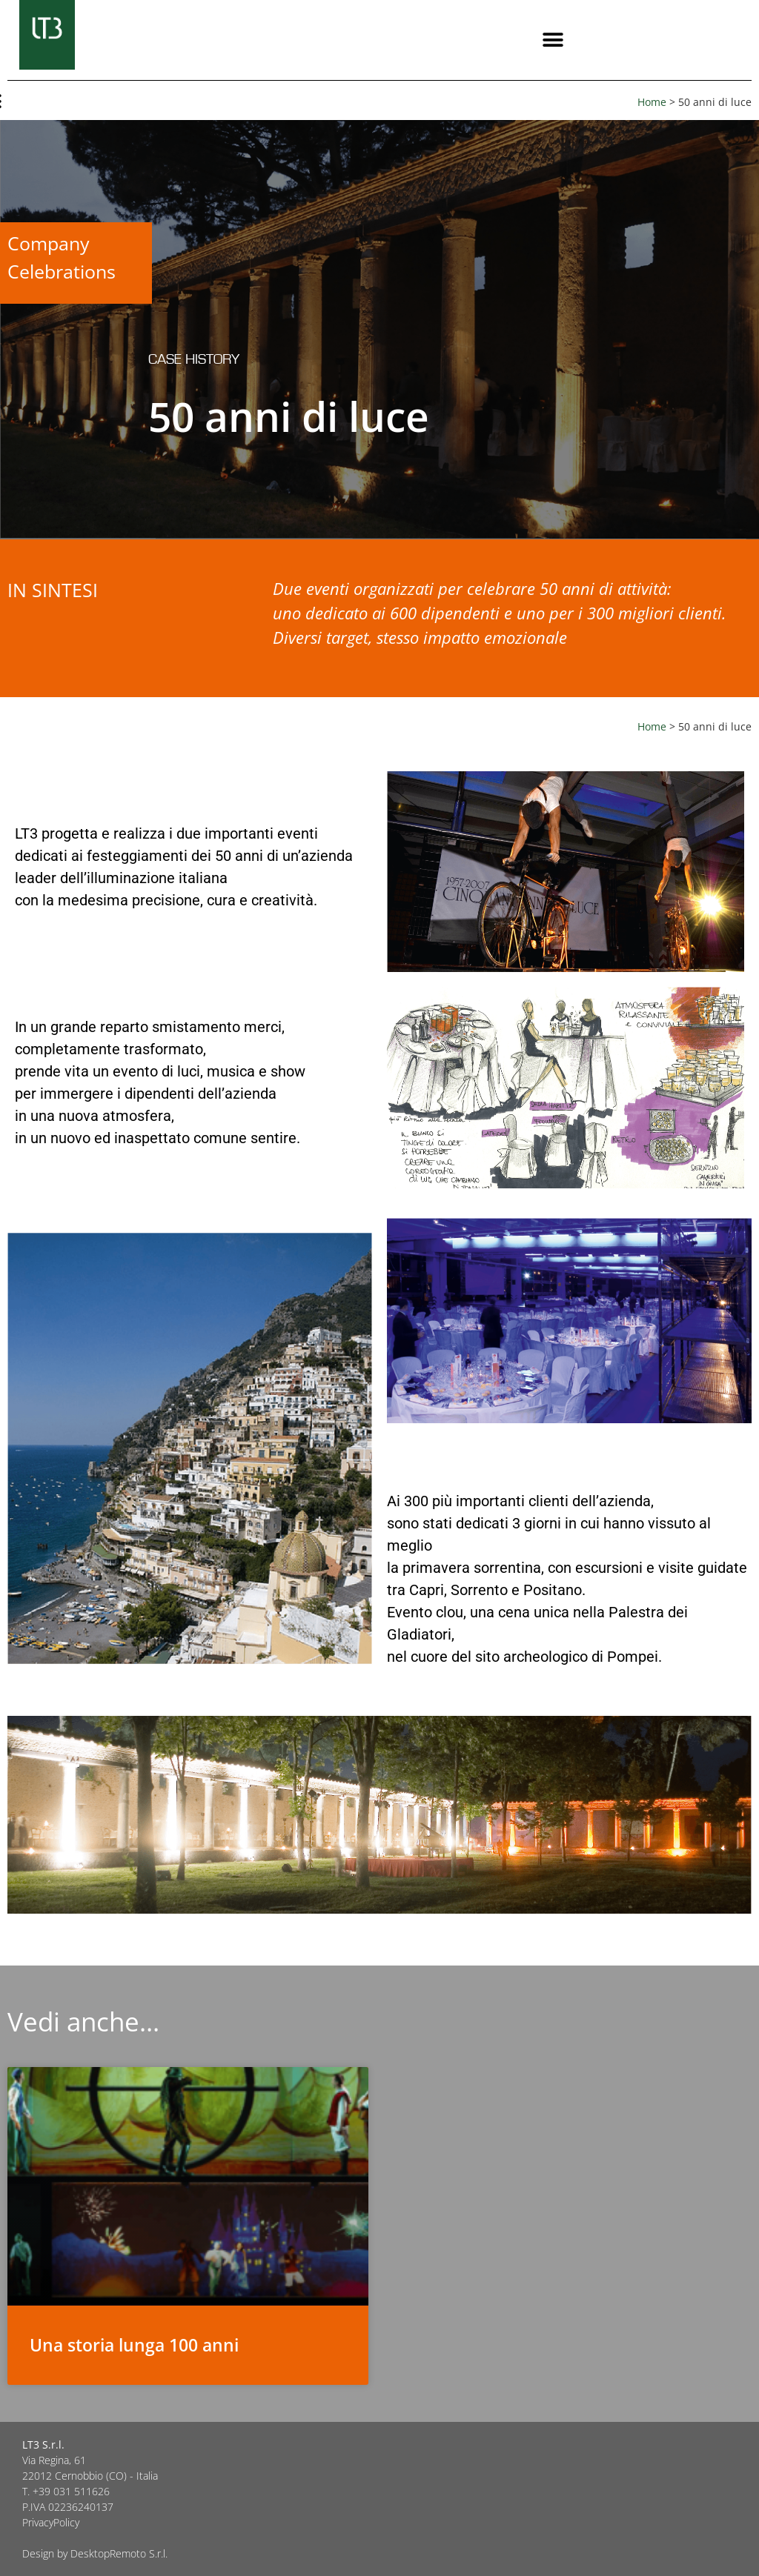 This screenshot has width=759, height=2576. I want to click on Una storia lunga 100 anni, so click(134, 2345).